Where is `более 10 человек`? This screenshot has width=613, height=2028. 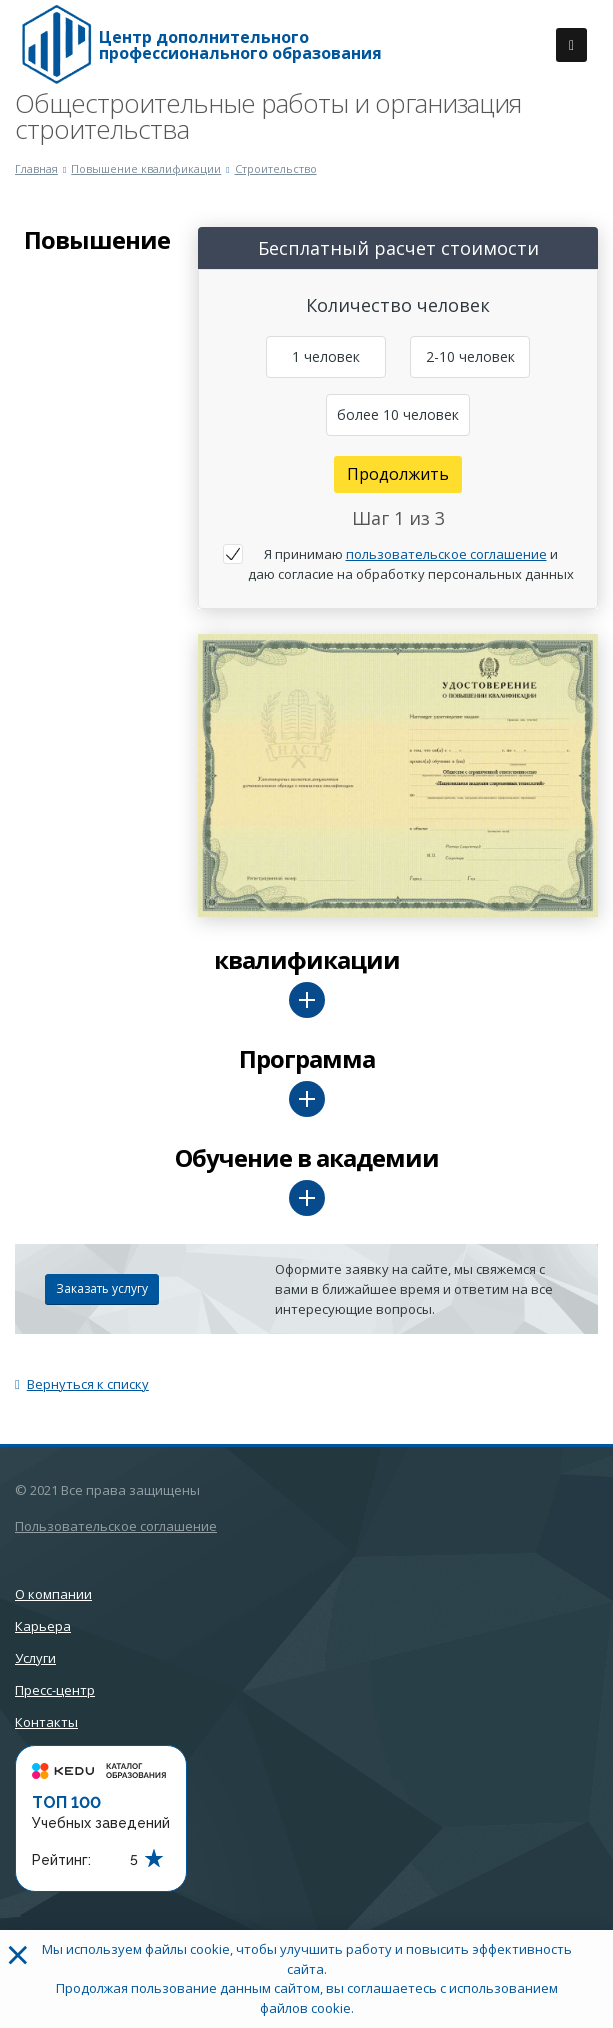
более 10 человек is located at coordinates (398, 414).